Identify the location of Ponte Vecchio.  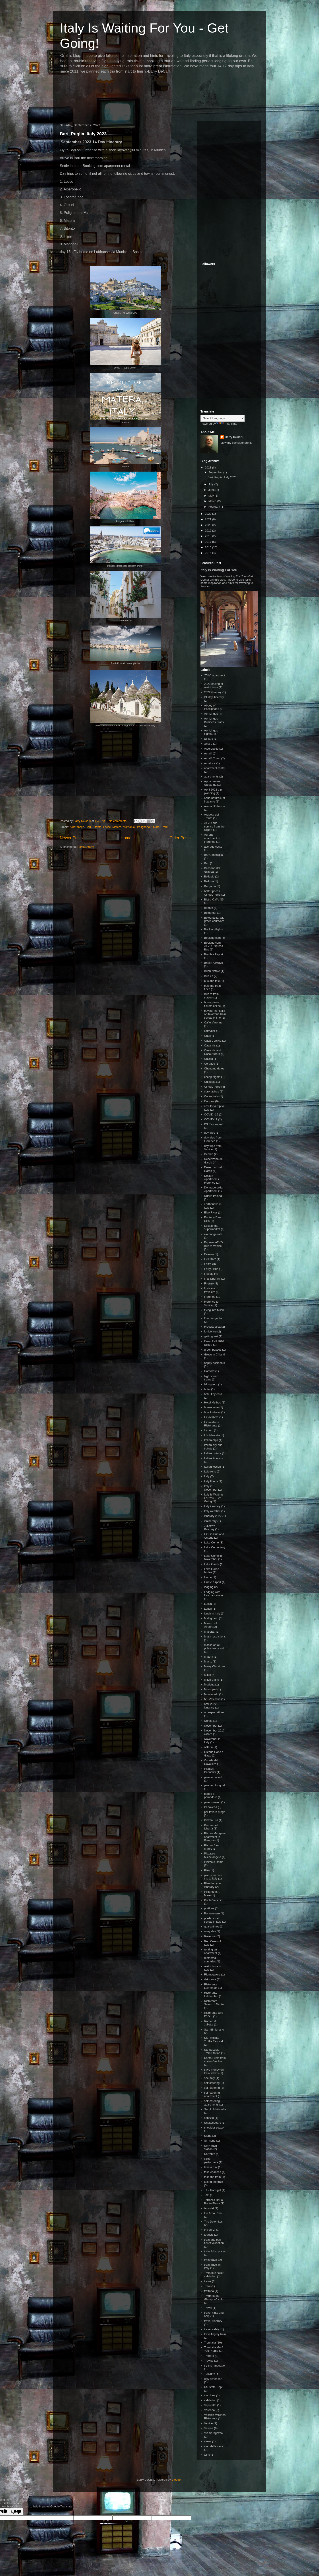
(213, 1900).